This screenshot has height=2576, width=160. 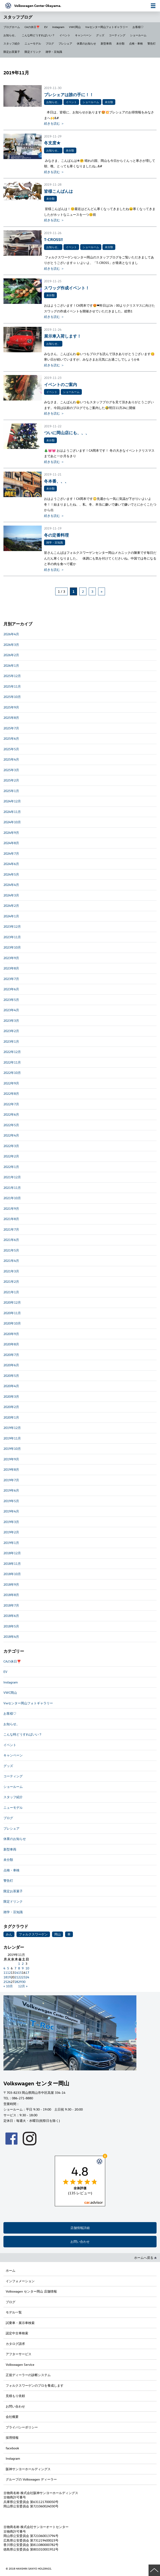 What do you see at coordinates (23, 1982) in the screenshot?
I see `30 [2019年11月30日 に投稿を公開]` at bounding box center [23, 1982].